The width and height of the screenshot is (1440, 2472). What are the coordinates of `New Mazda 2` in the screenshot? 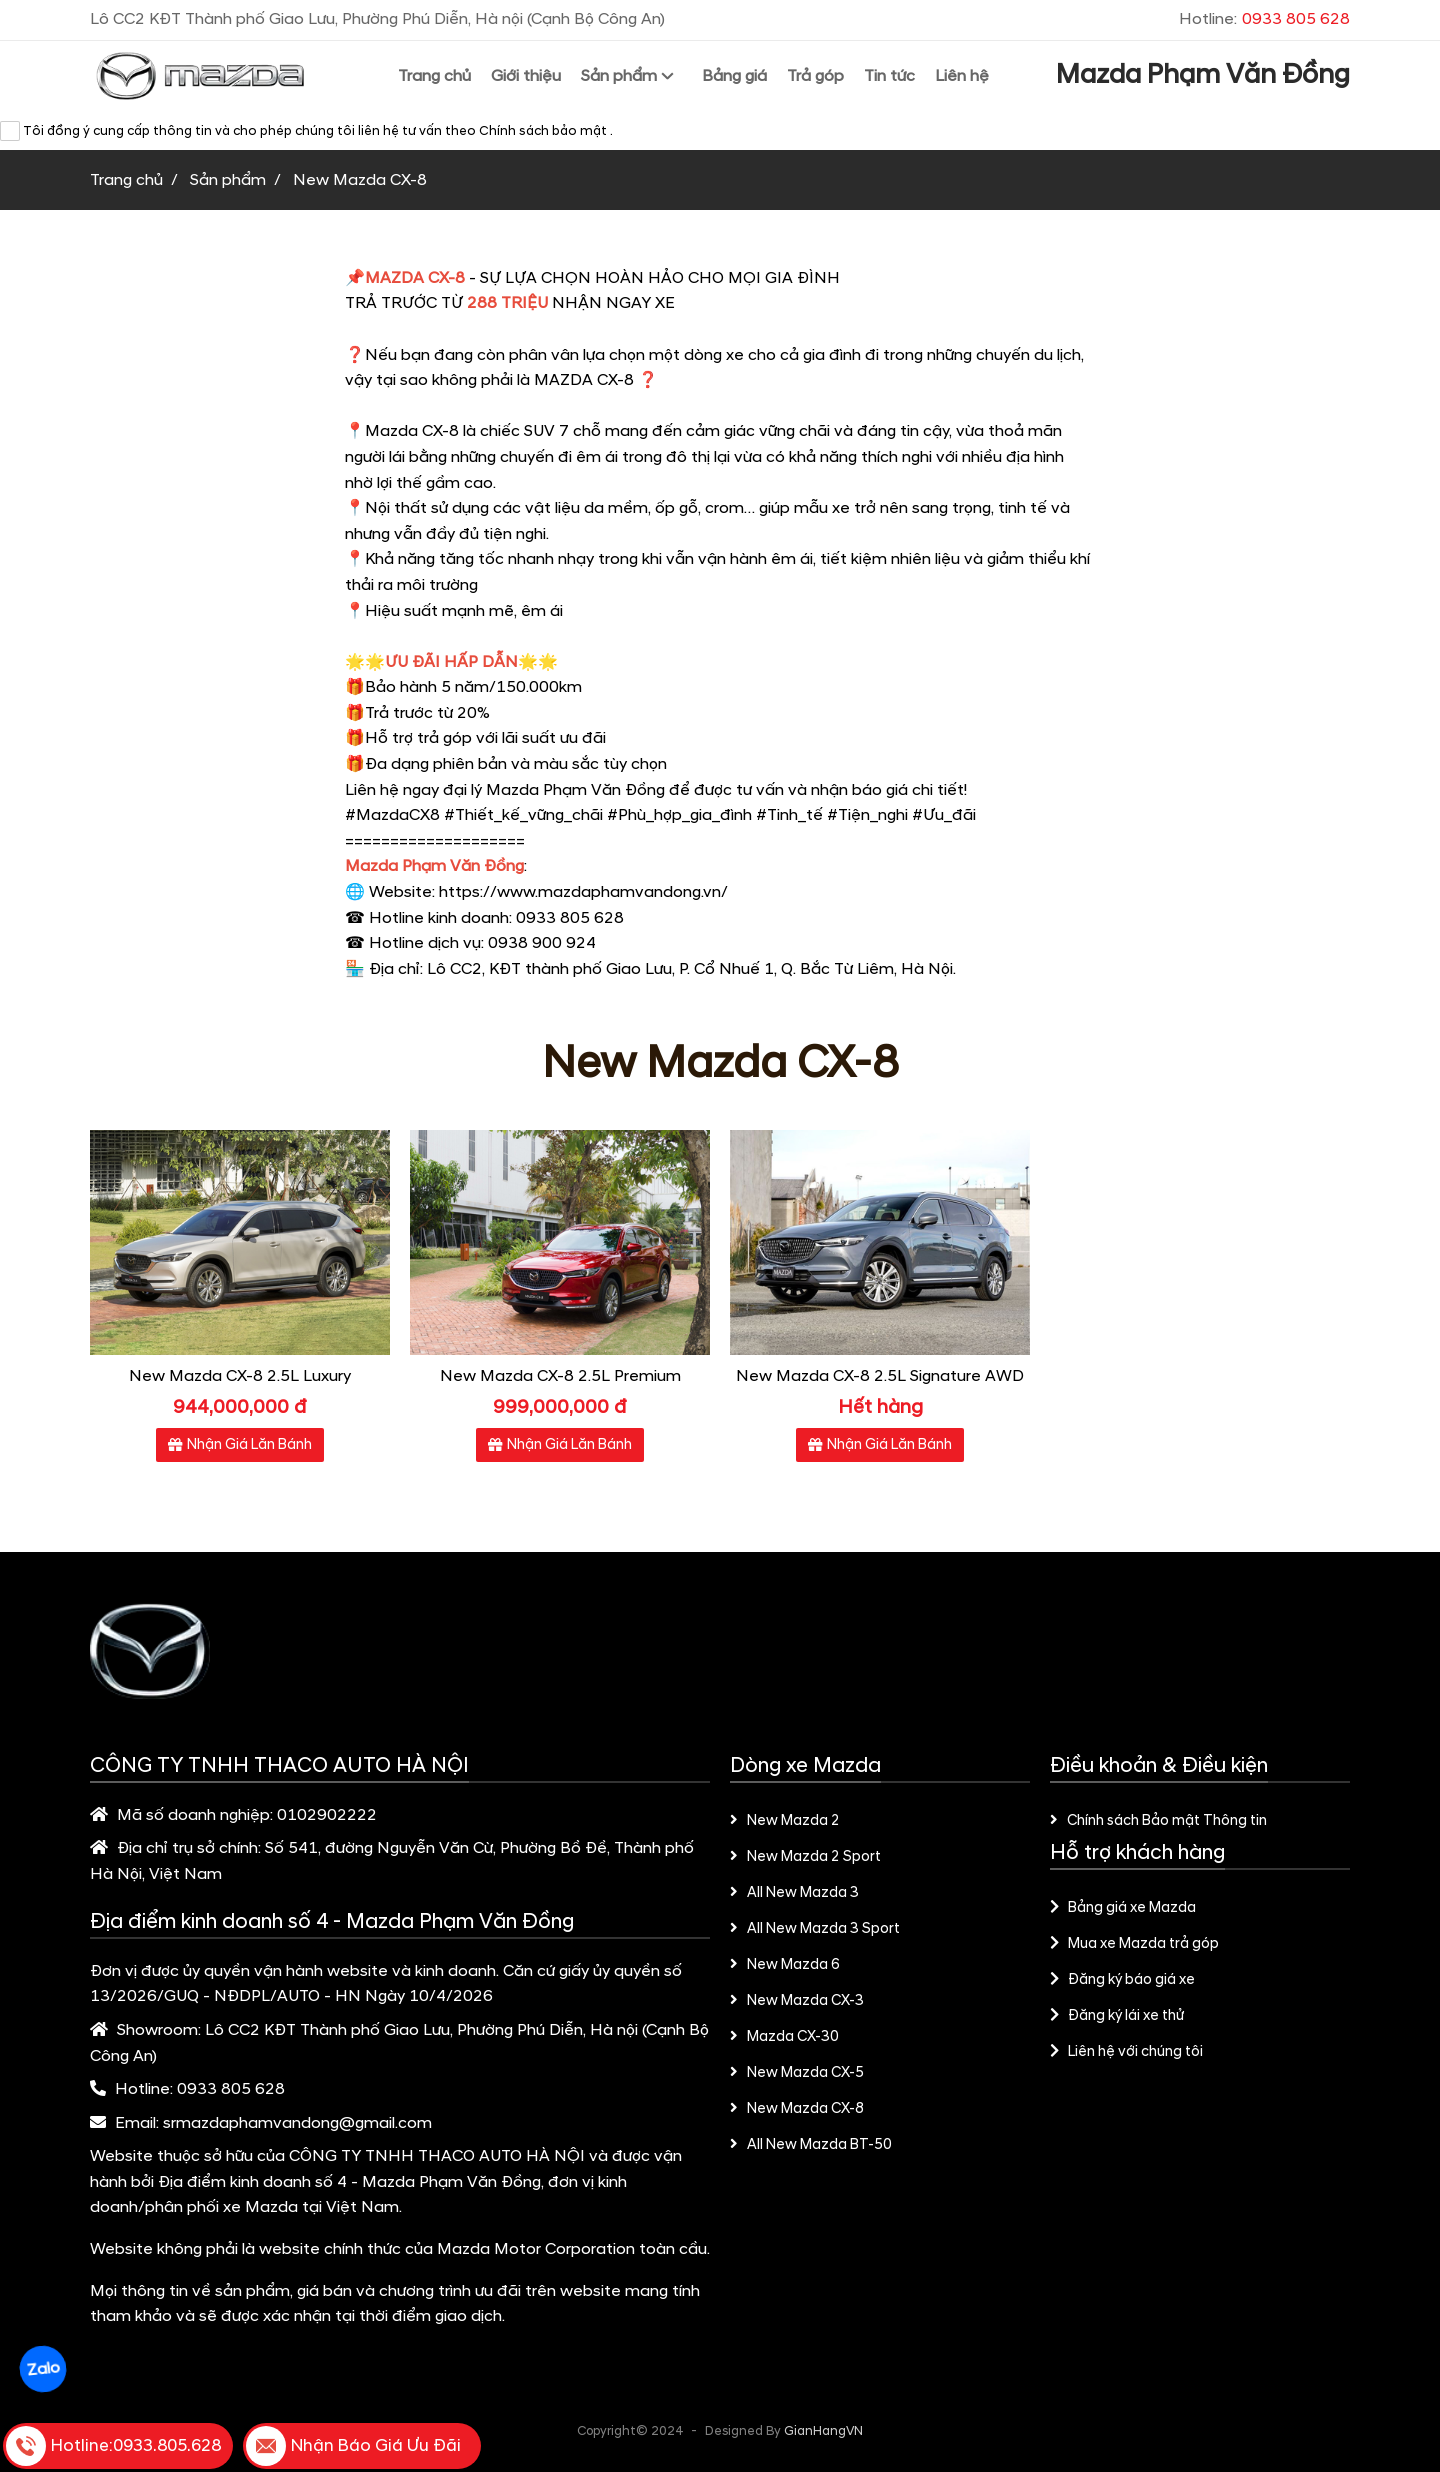 It's located at (785, 1821).